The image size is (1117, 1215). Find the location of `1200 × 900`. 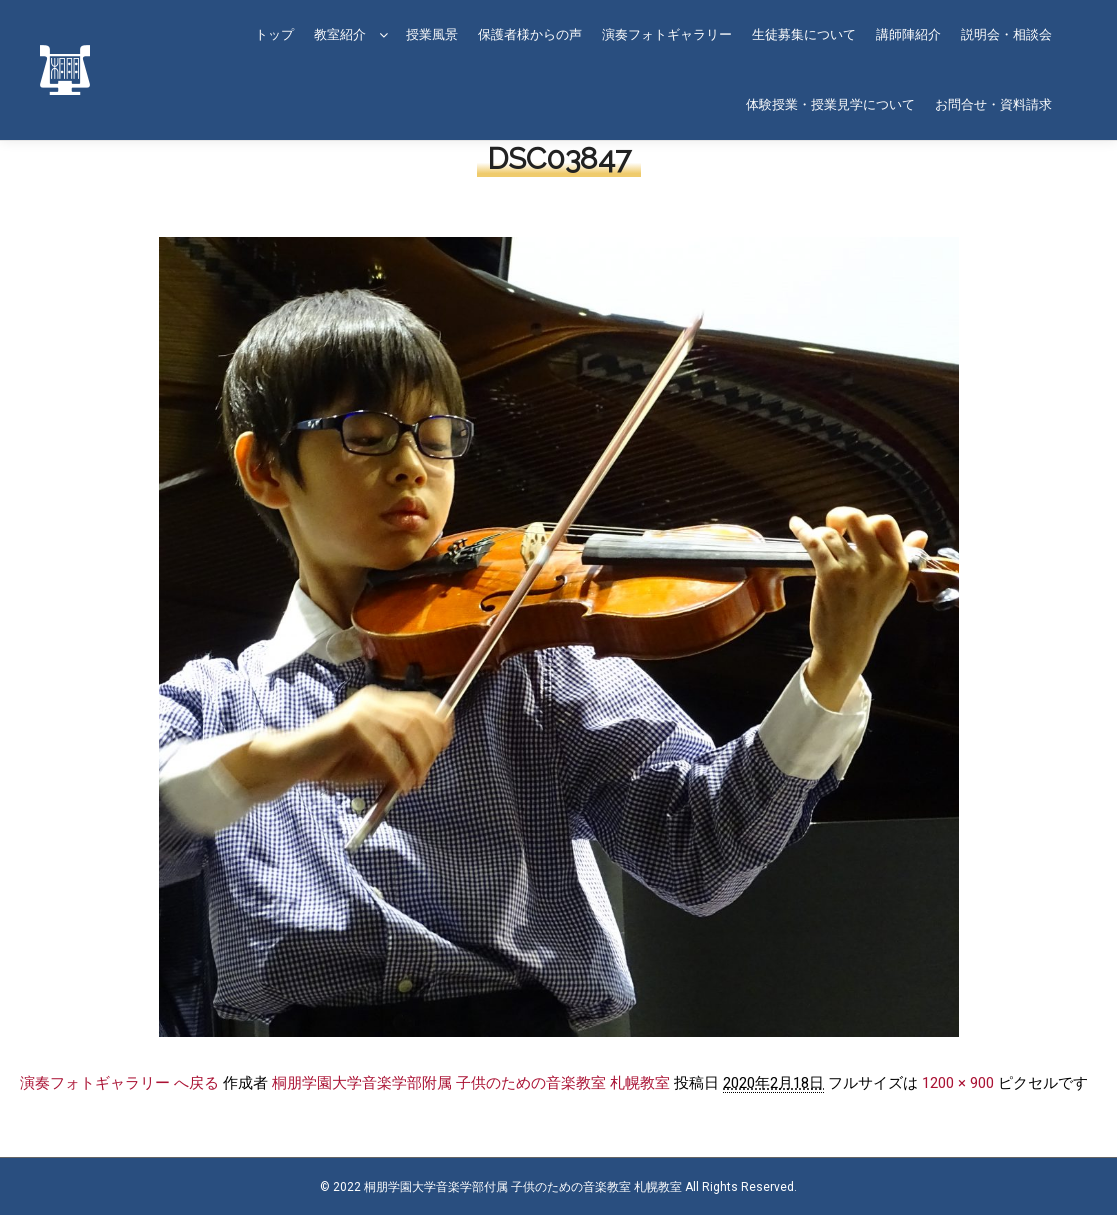

1200 × 900 is located at coordinates (958, 1083).